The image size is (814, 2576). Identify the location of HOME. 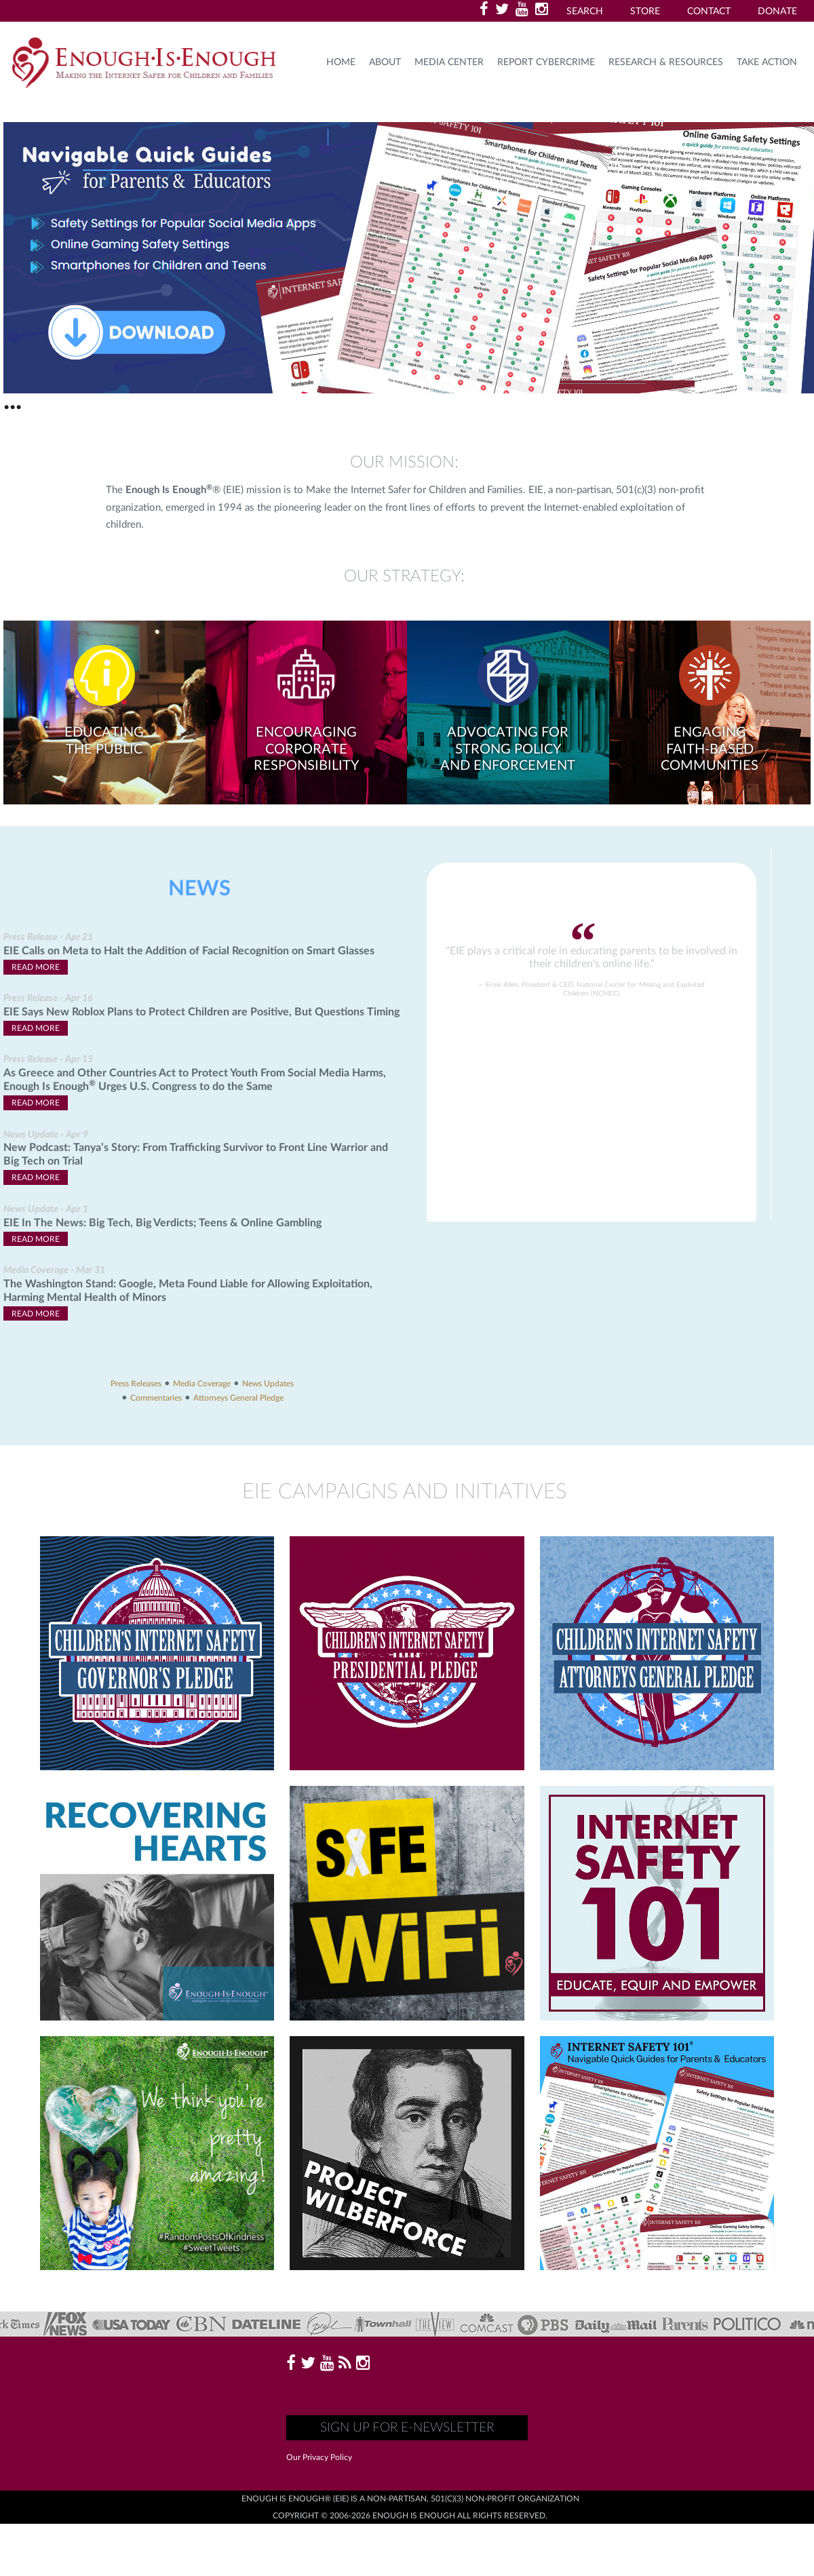
(340, 62).